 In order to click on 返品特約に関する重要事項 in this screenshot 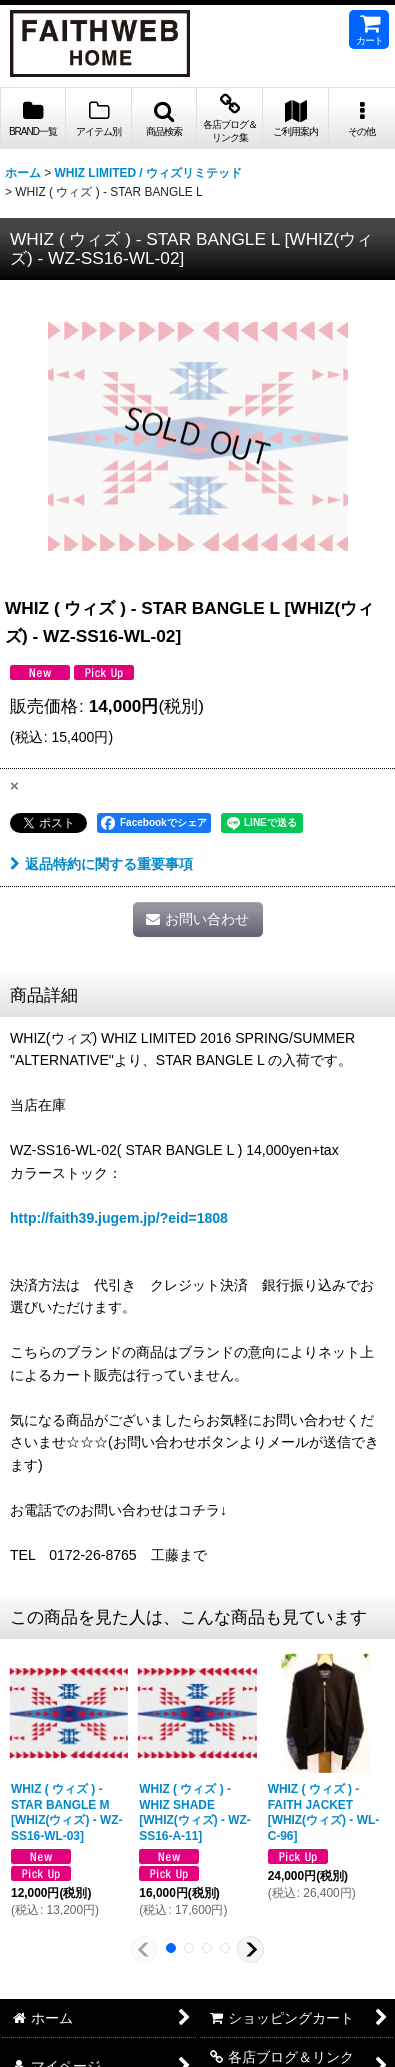, I will do `click(101, 864)`.